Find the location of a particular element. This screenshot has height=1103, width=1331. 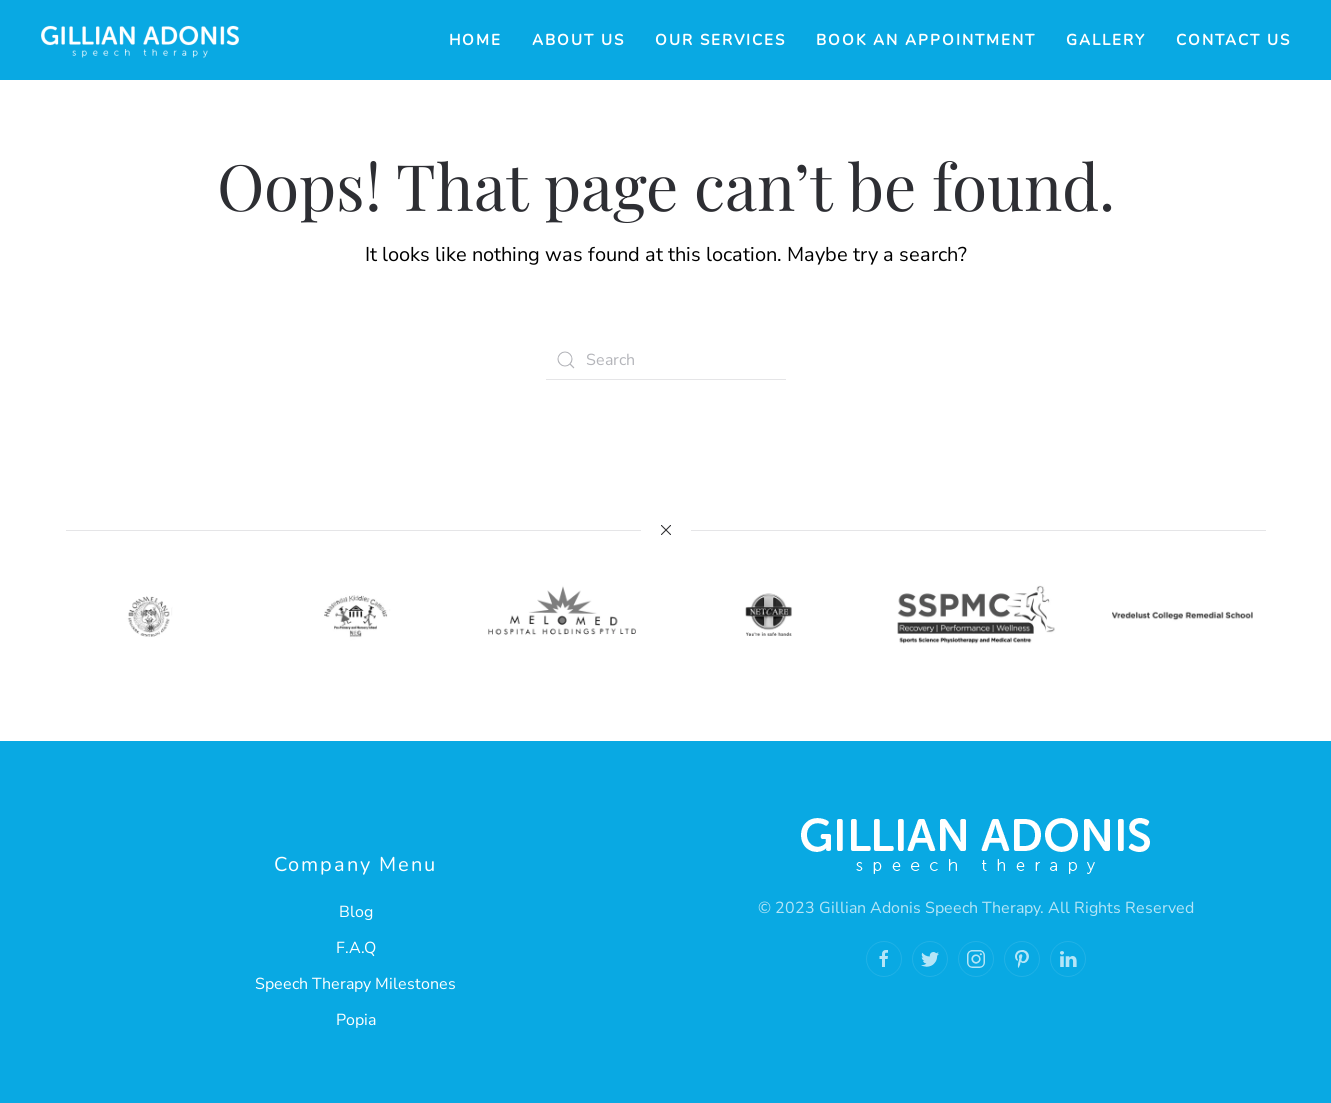

Contact Us is located at coordinates (1233, 40).